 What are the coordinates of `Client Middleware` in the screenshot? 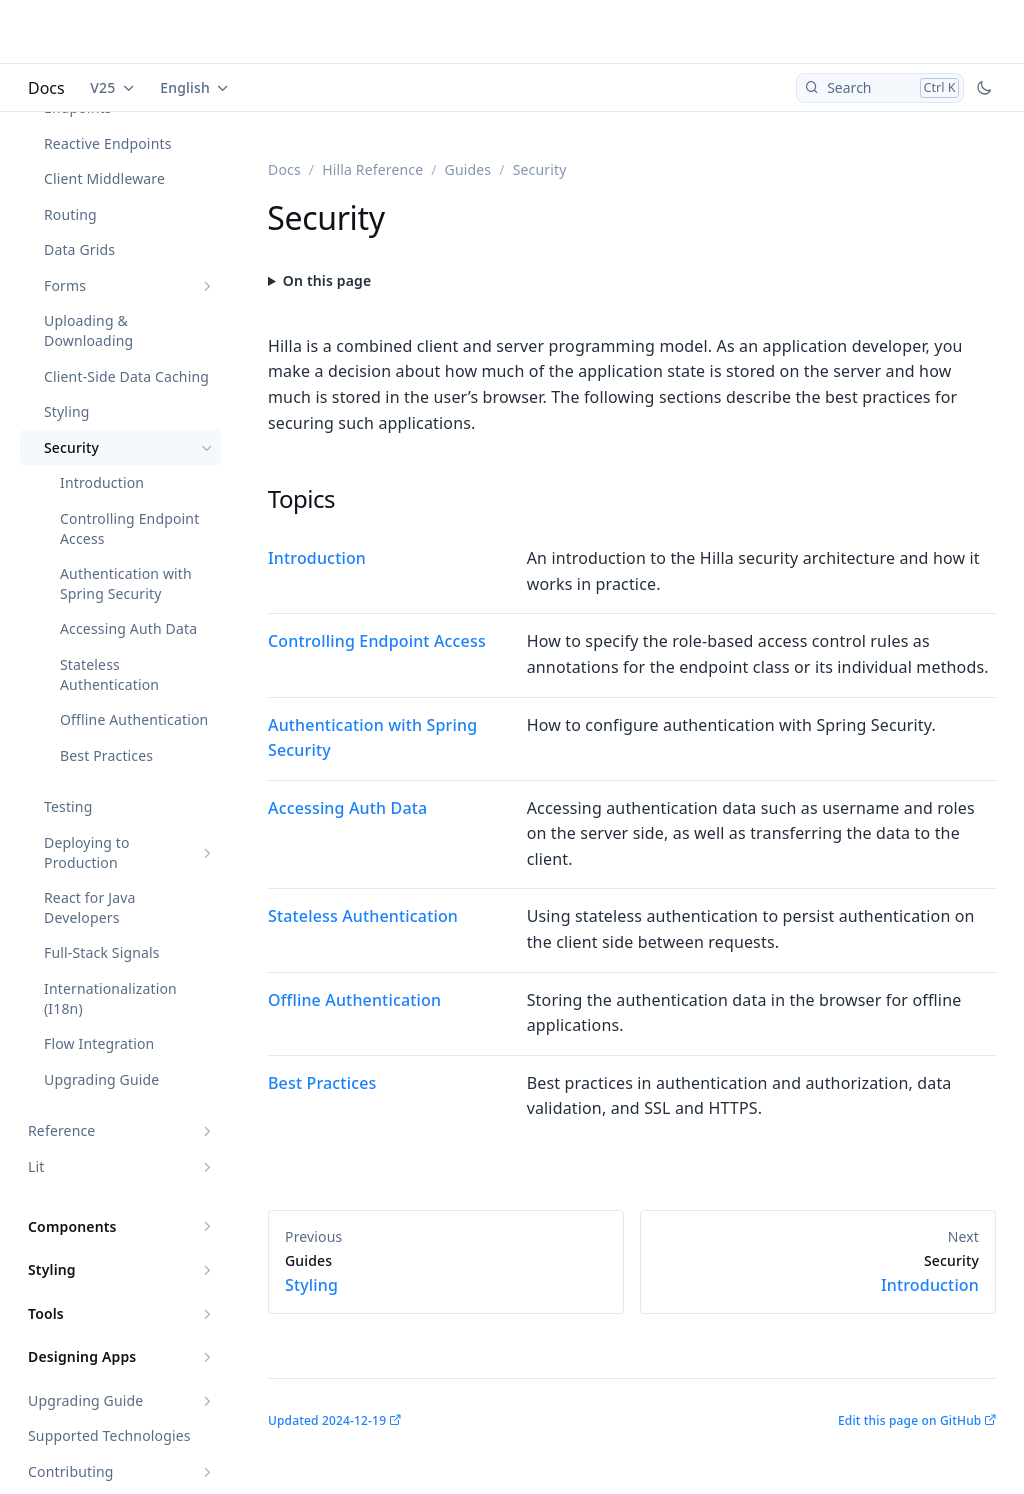 It's located at (104, 178).